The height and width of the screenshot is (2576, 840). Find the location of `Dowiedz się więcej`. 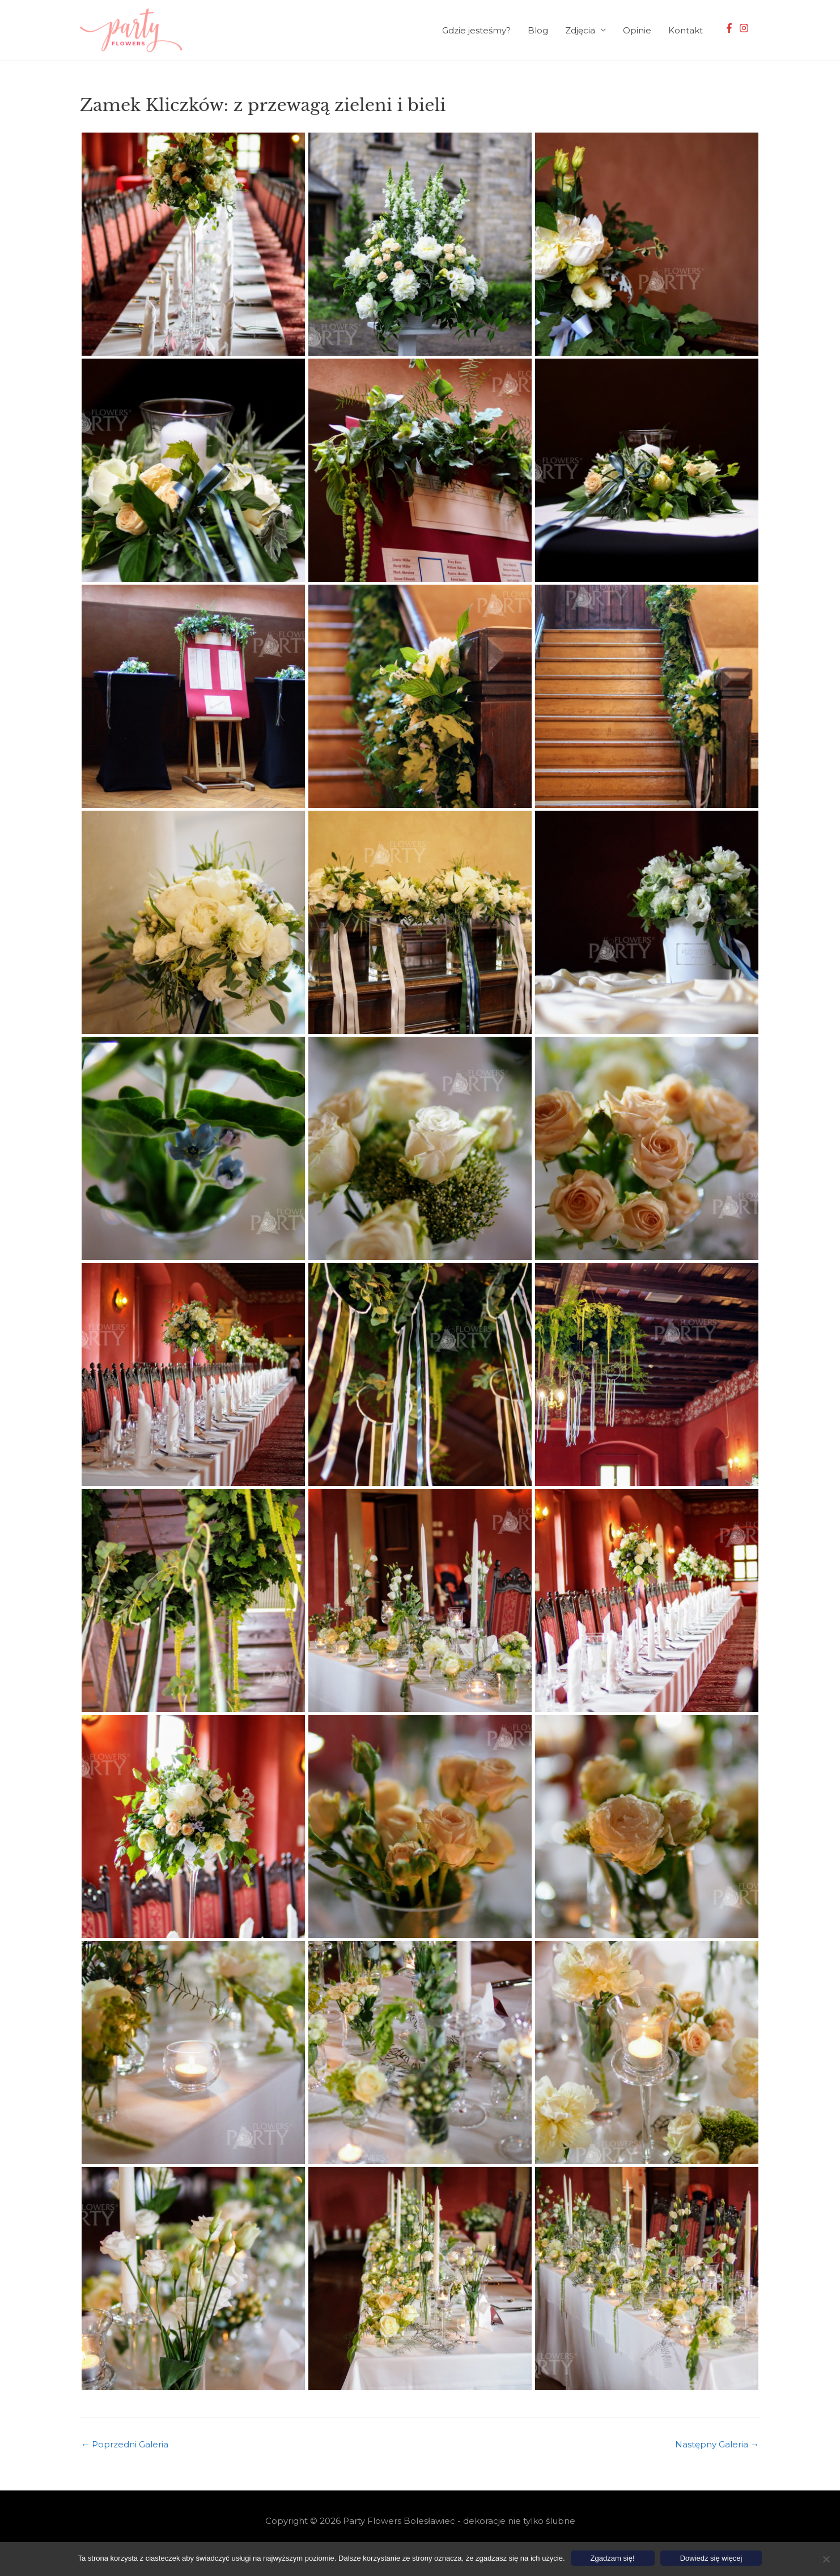

Dowiedz się więcej is located at coordinates (711, 2558).